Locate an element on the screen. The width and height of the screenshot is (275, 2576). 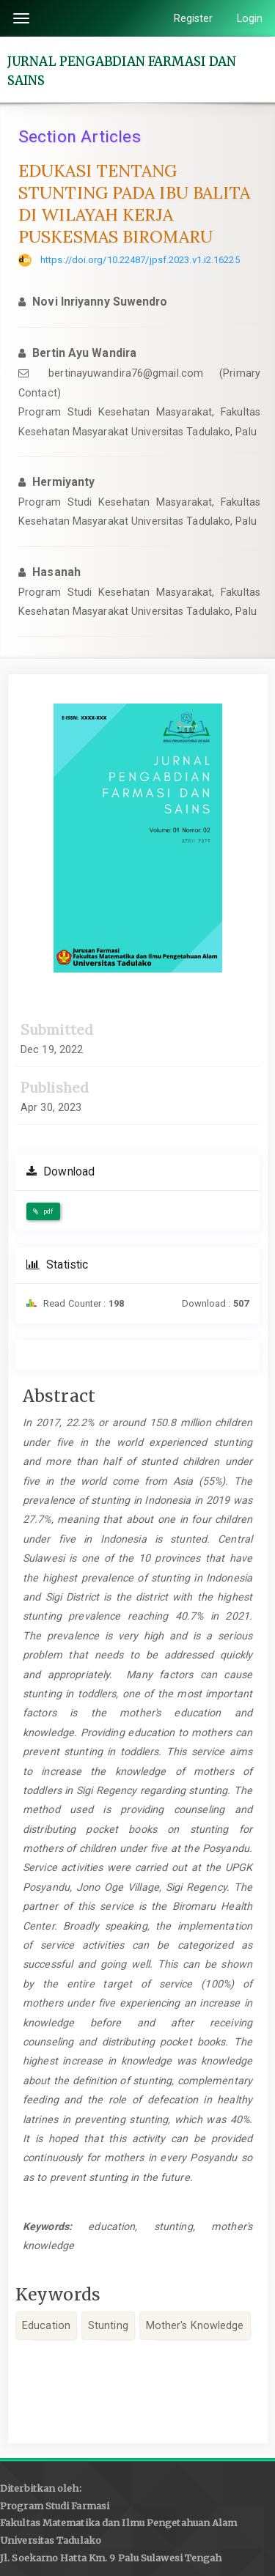
https://doi.org/10.22487/jpsf.2023.v1.i2.16225 is located at coordinates (140, 259).